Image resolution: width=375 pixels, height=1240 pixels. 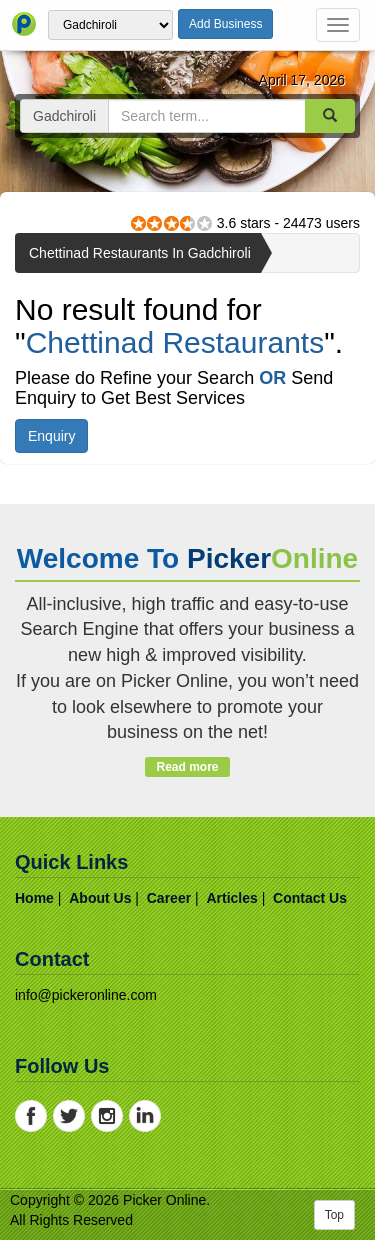 What do you see at coordinates (100, 898) in the screenshot?
I see `about us` at bounding box center [100, 898].